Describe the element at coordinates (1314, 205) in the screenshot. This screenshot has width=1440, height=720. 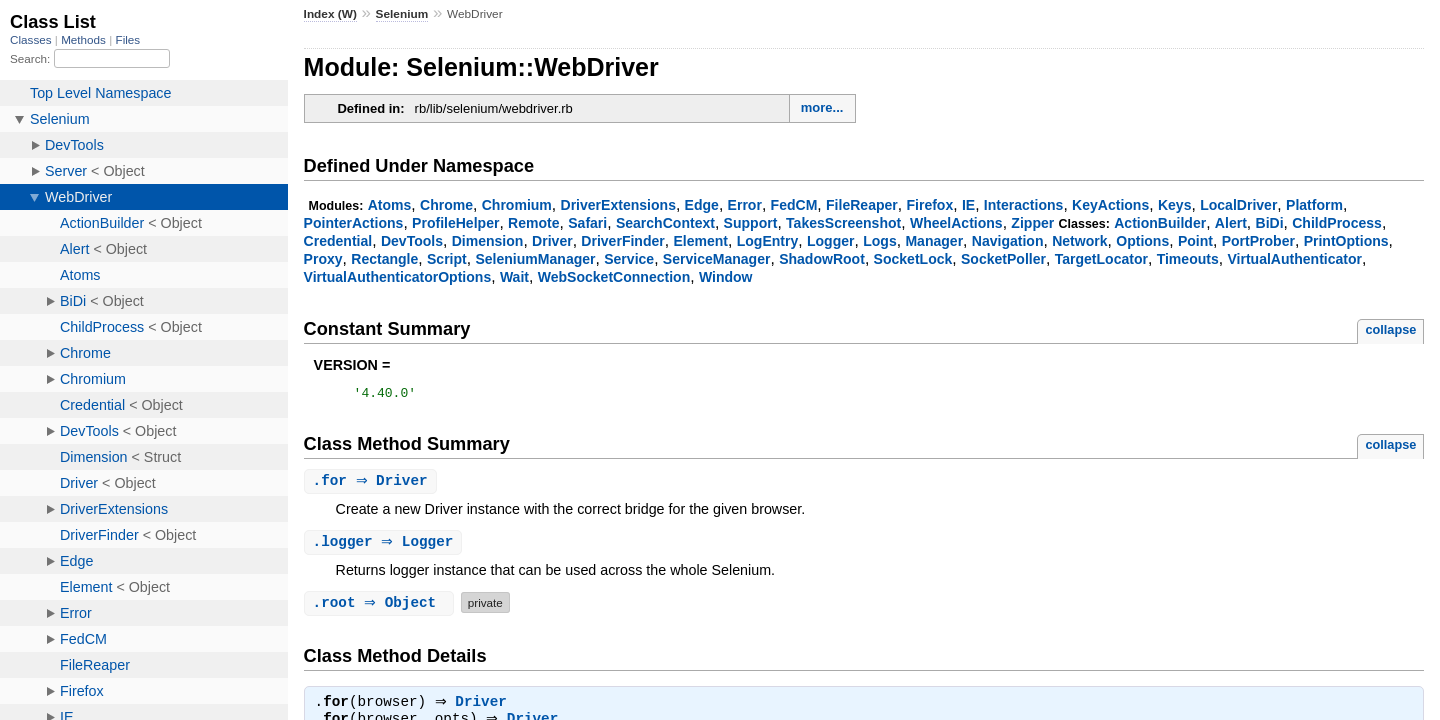
I see `Platform` at that location.